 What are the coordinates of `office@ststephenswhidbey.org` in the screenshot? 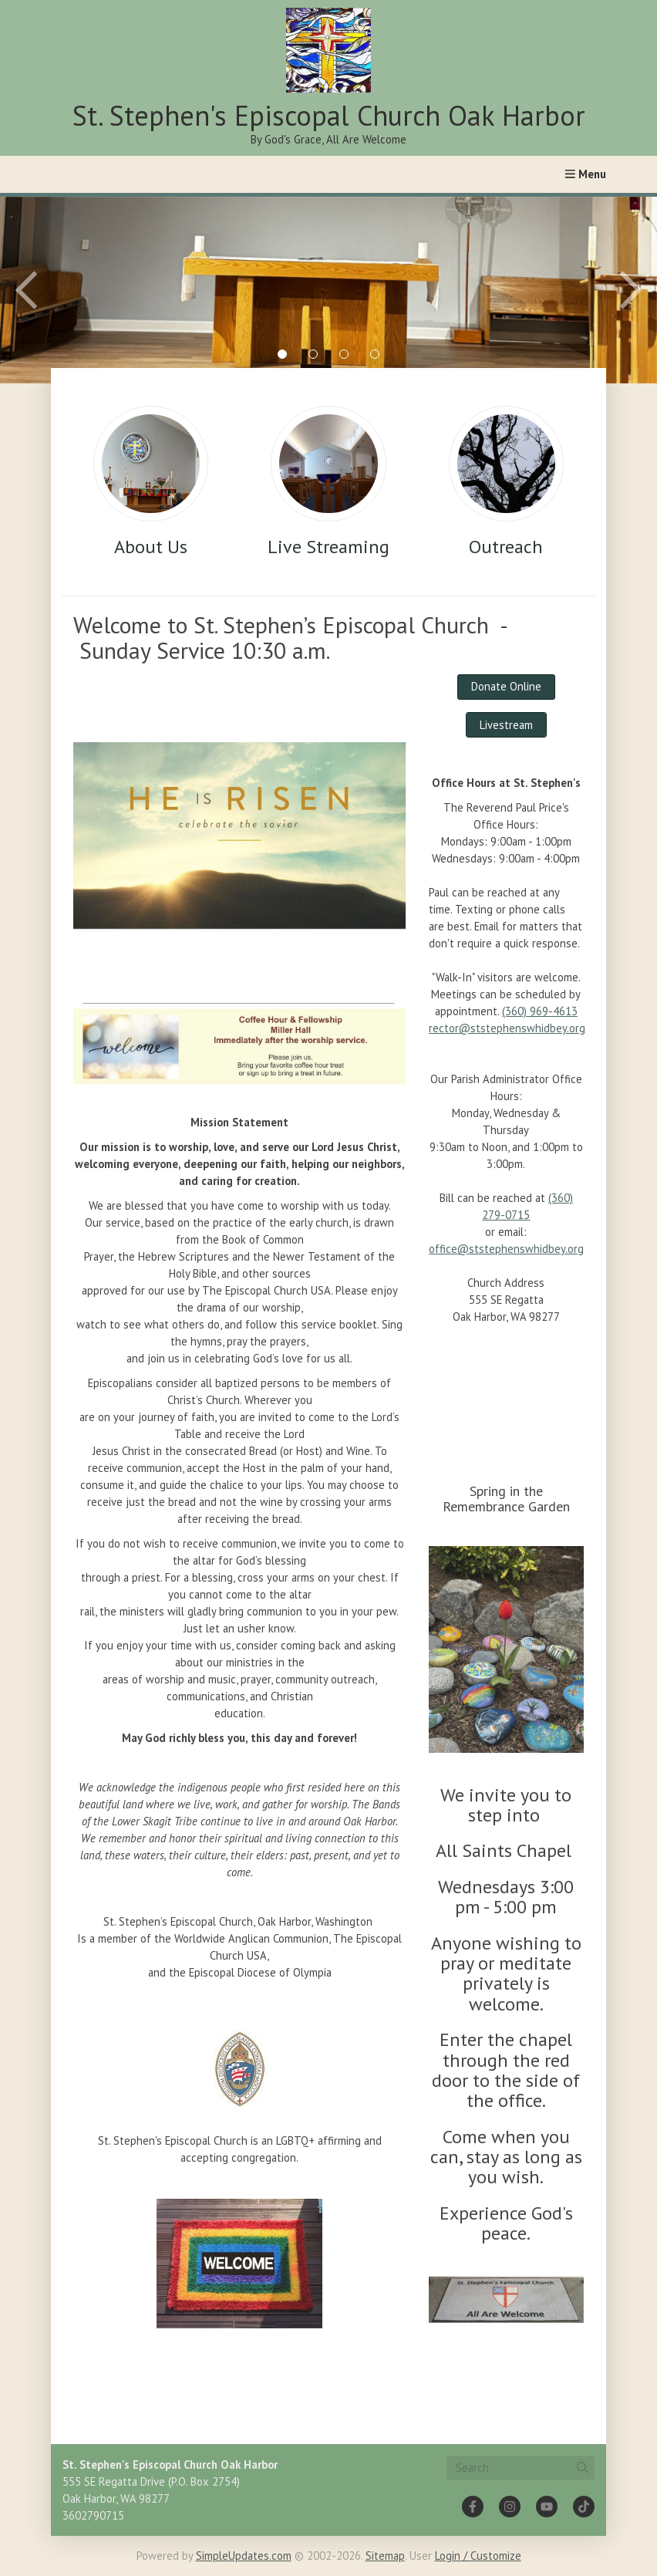 It's located at (506, 1248).